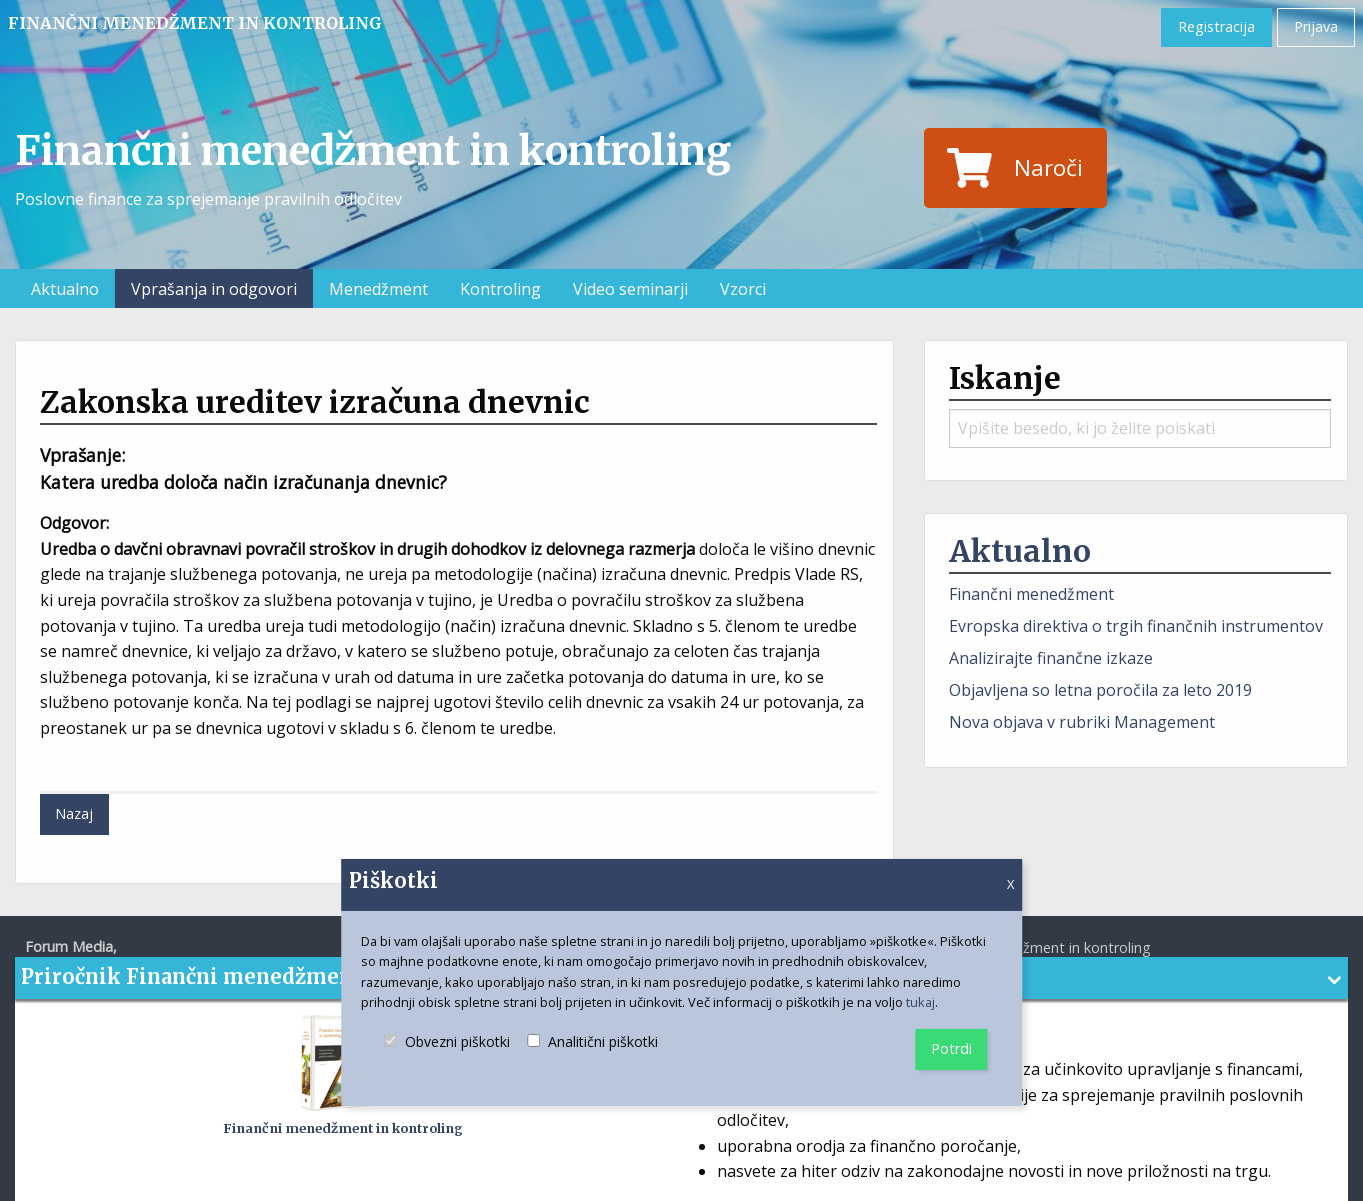 This screenshot has width=1363, height=1201. What do you see at coordinates (1136, 626) in the screenshot?
I see `Evropska direktiva o trgih finančnih instrumentov` at bounding box center [1136, 626].